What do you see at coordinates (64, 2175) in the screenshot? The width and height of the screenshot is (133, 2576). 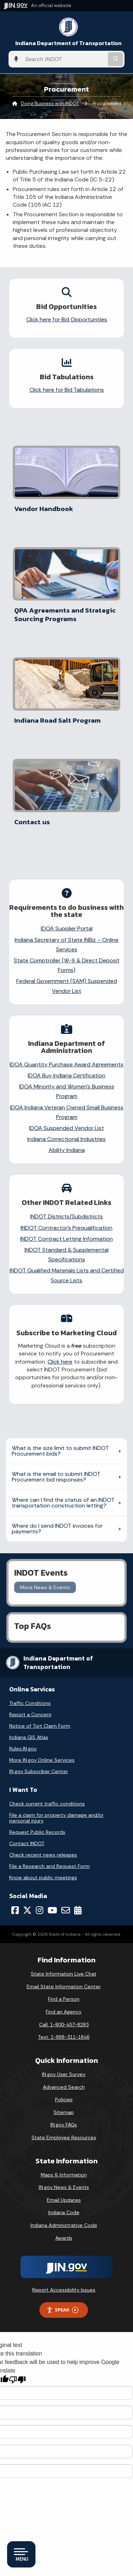 I see `Maps & Information` at bounding box center [64, 2175].